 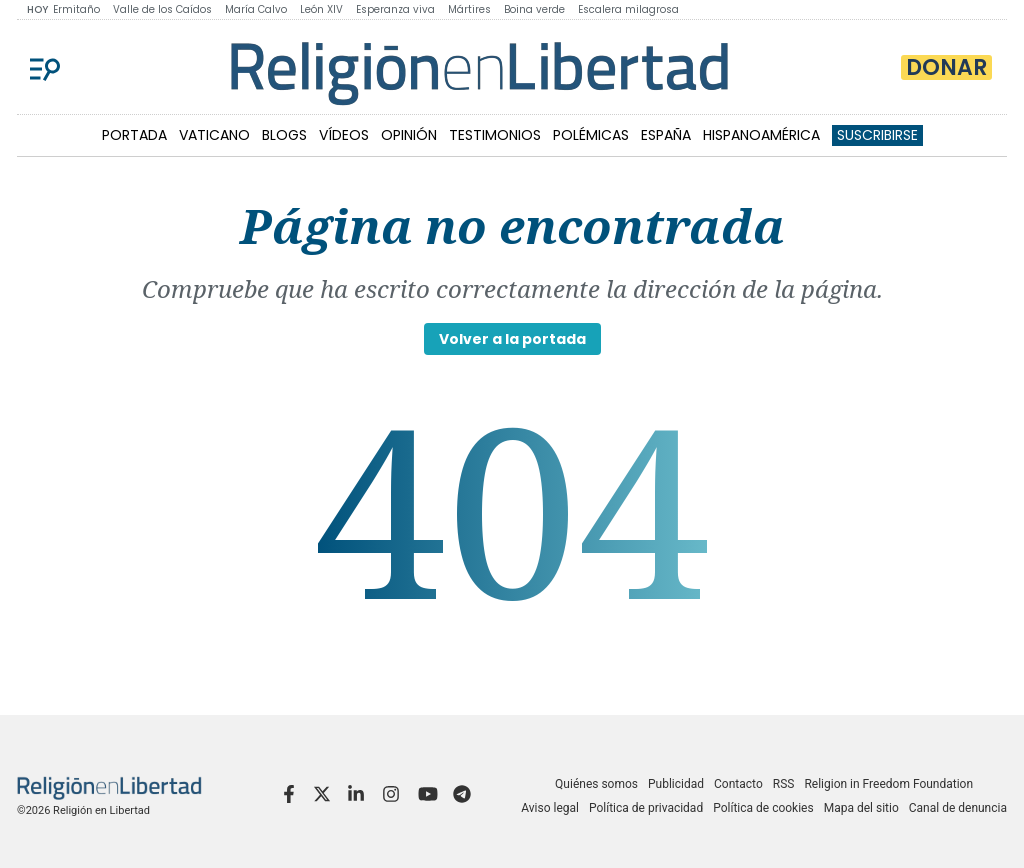 What do you see at coordinates (256, 9) in the screenshot?
I see `María Calvo` at bounding box center [256, 9].